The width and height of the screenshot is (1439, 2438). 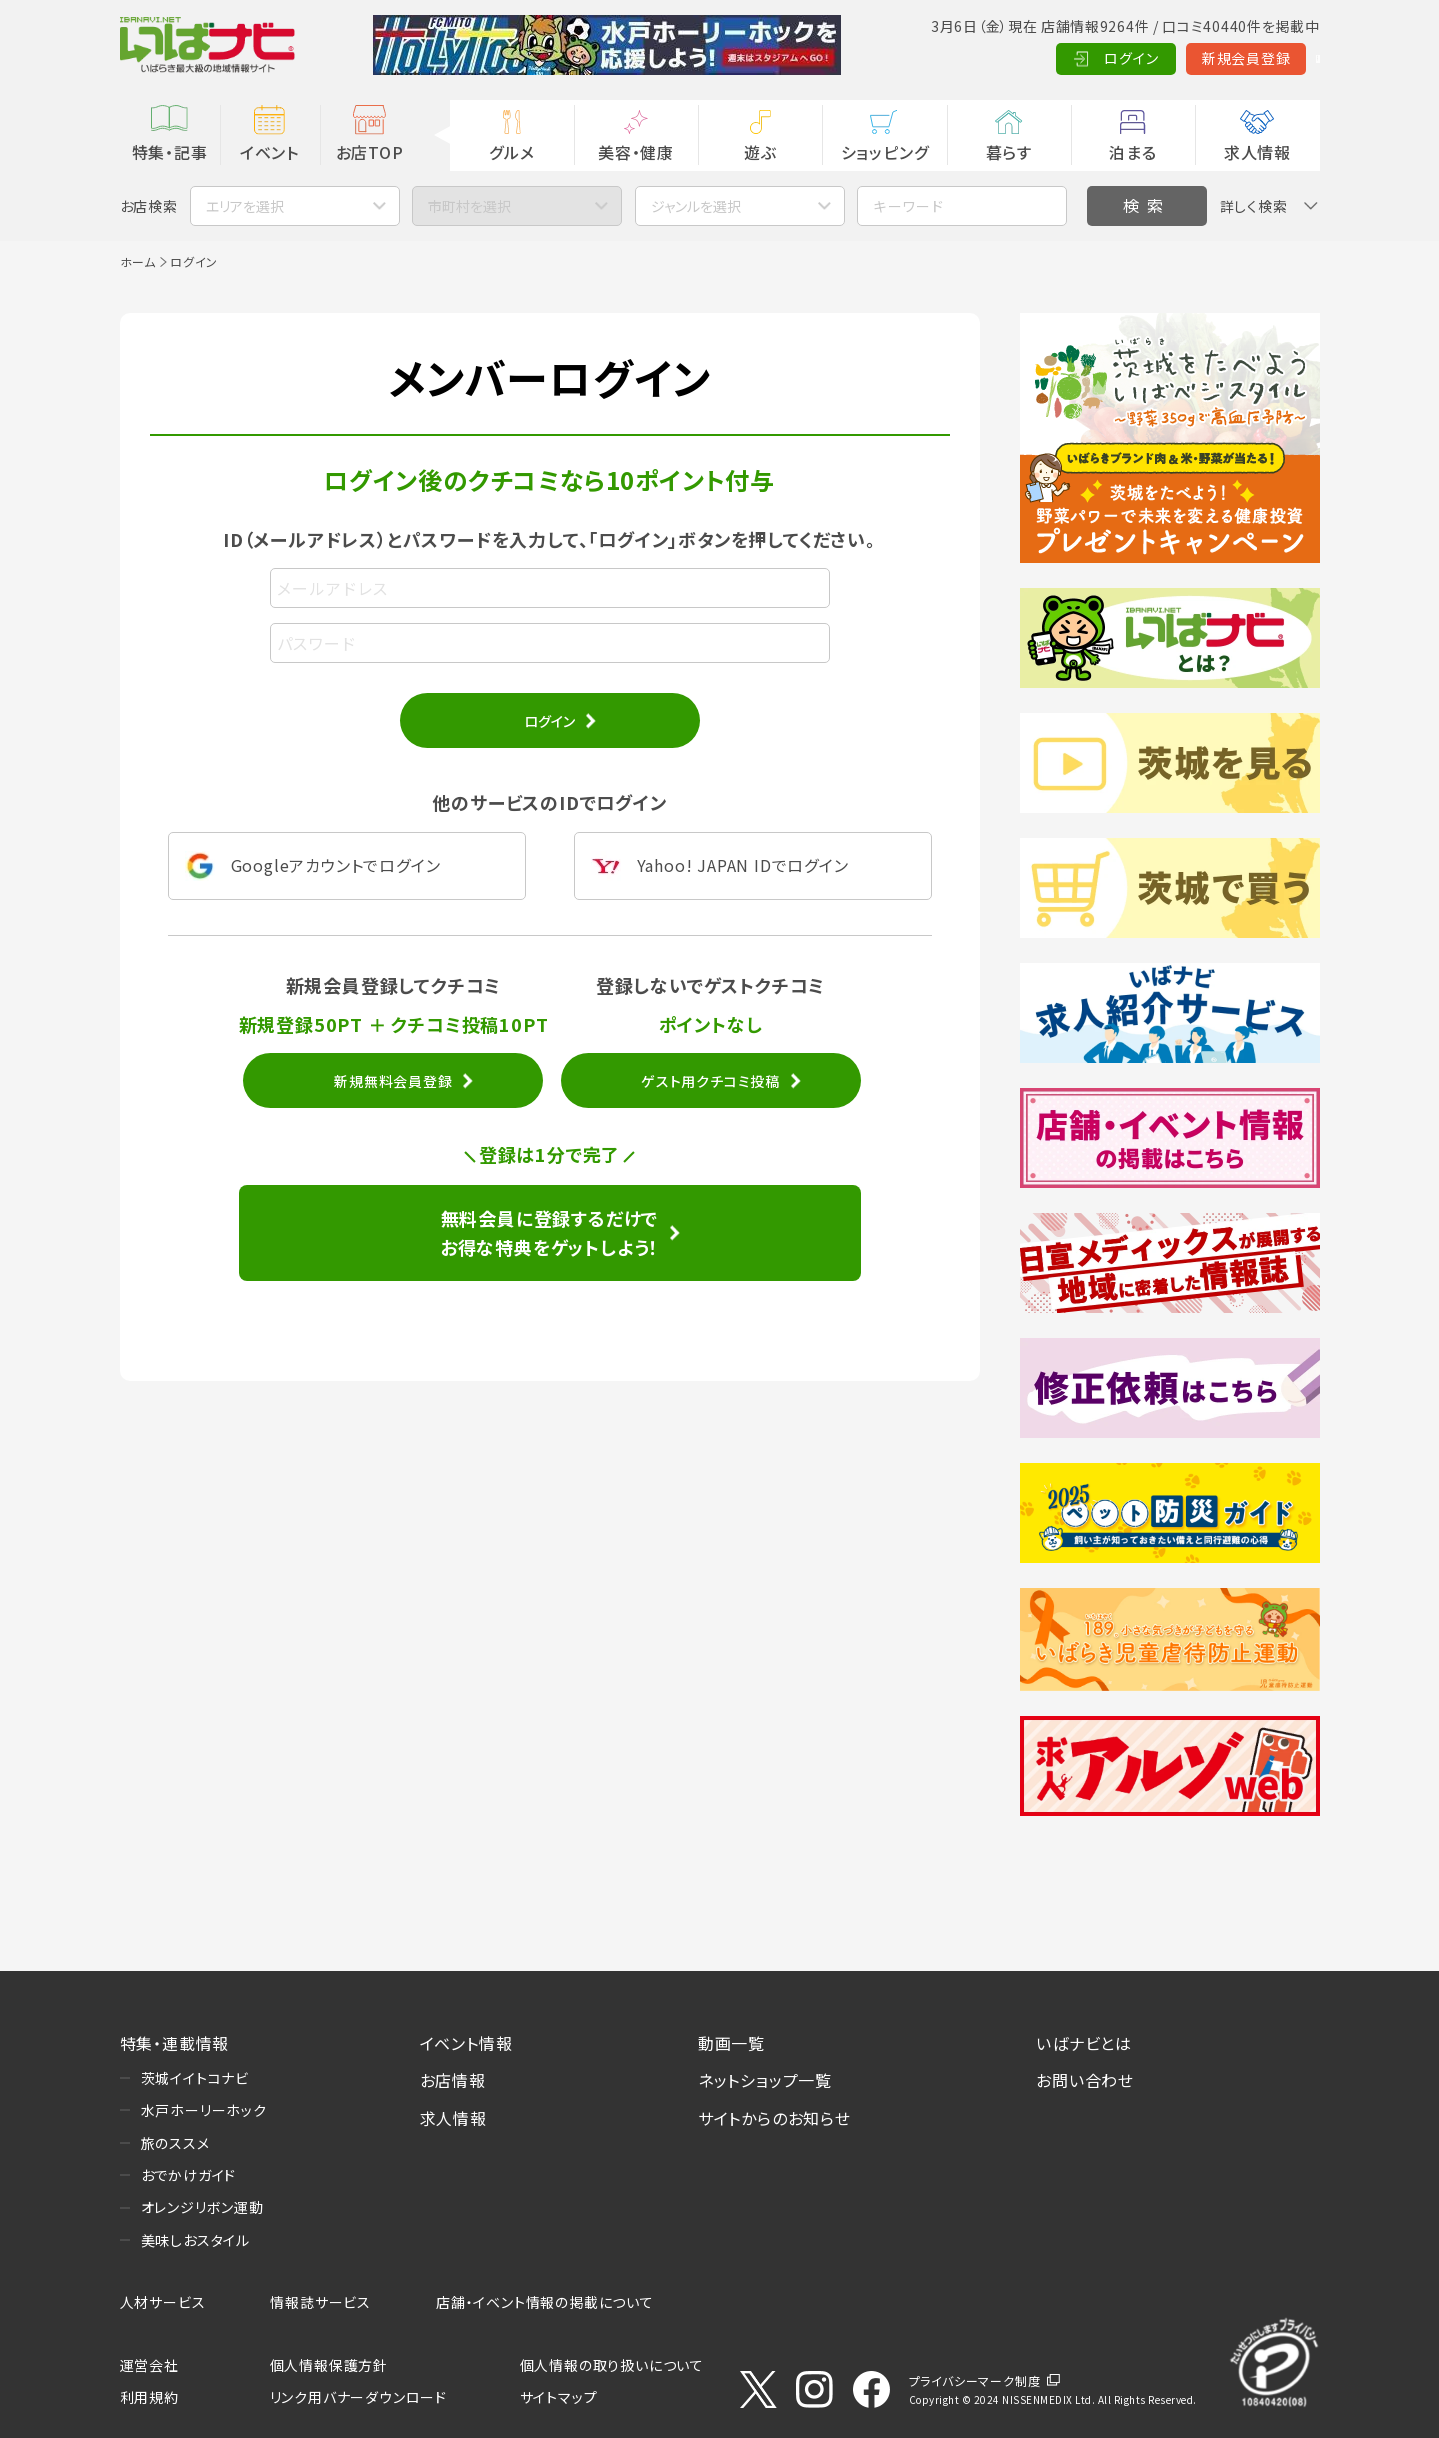 What do you see at coordinates (138, 261) in the screenshot?
I see `ホーム` at bounding box center [138, 261].